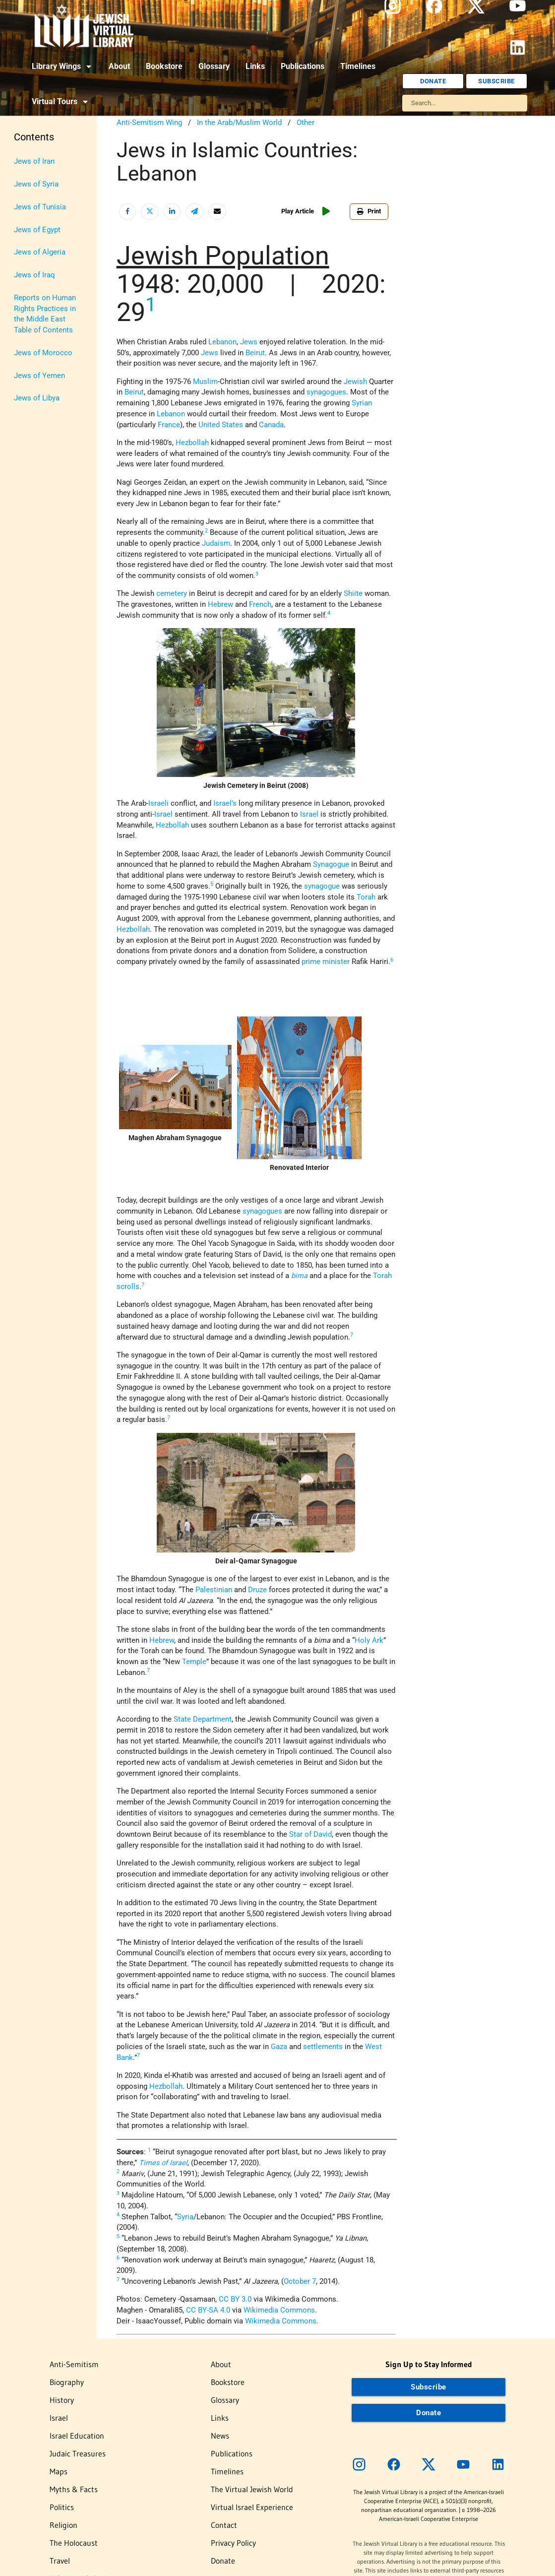 The height and width of the screenshot is (2576, 555). What do you see at coordinates (74, 2489) in the screenshot?
I see `Myths & Facts` at bounding box center [74, 2489].